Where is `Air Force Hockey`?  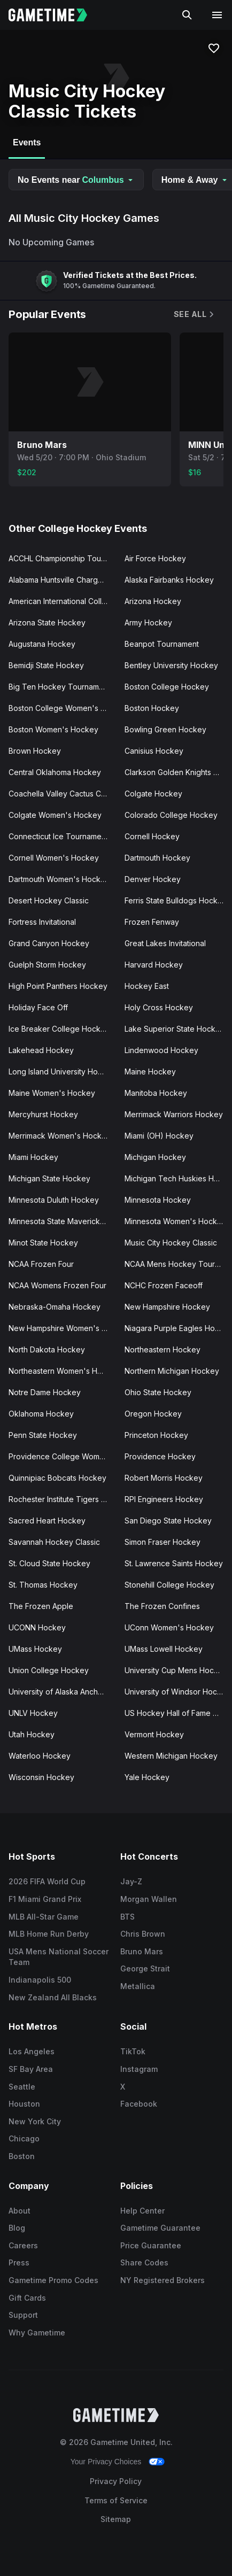 Air Force Hockey is located at coordinates (155, 558).